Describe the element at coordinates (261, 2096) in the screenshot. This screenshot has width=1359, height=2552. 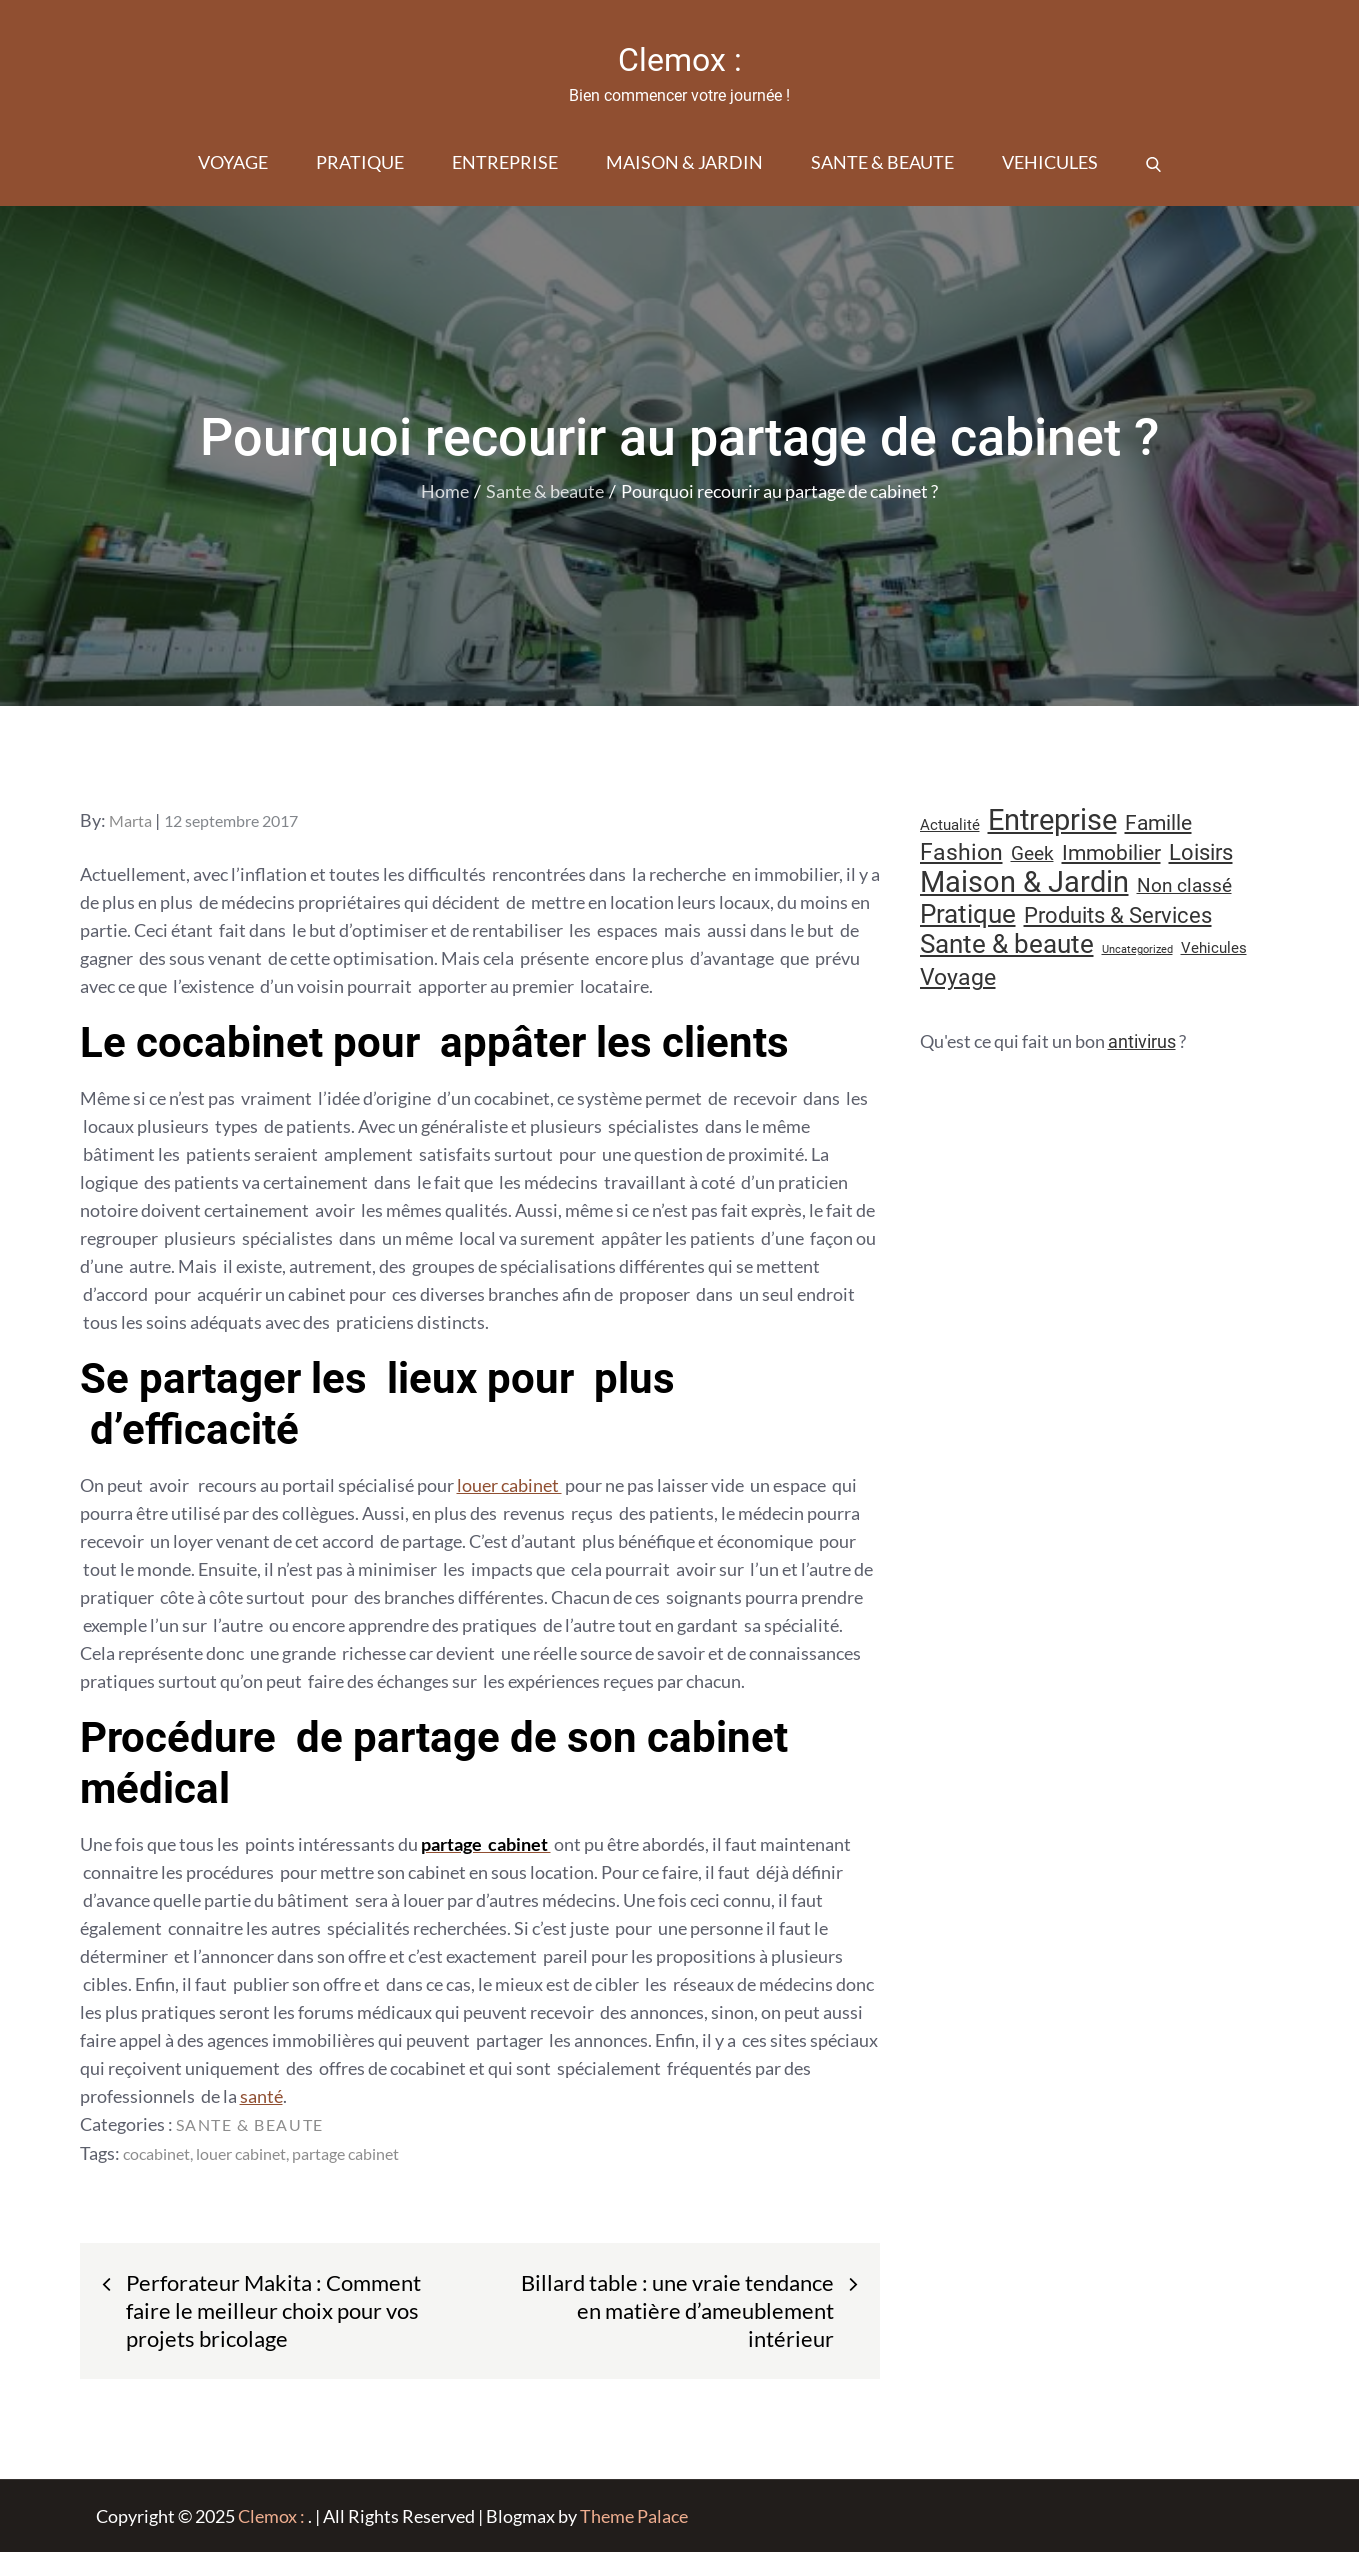
I see `santé` at that location.